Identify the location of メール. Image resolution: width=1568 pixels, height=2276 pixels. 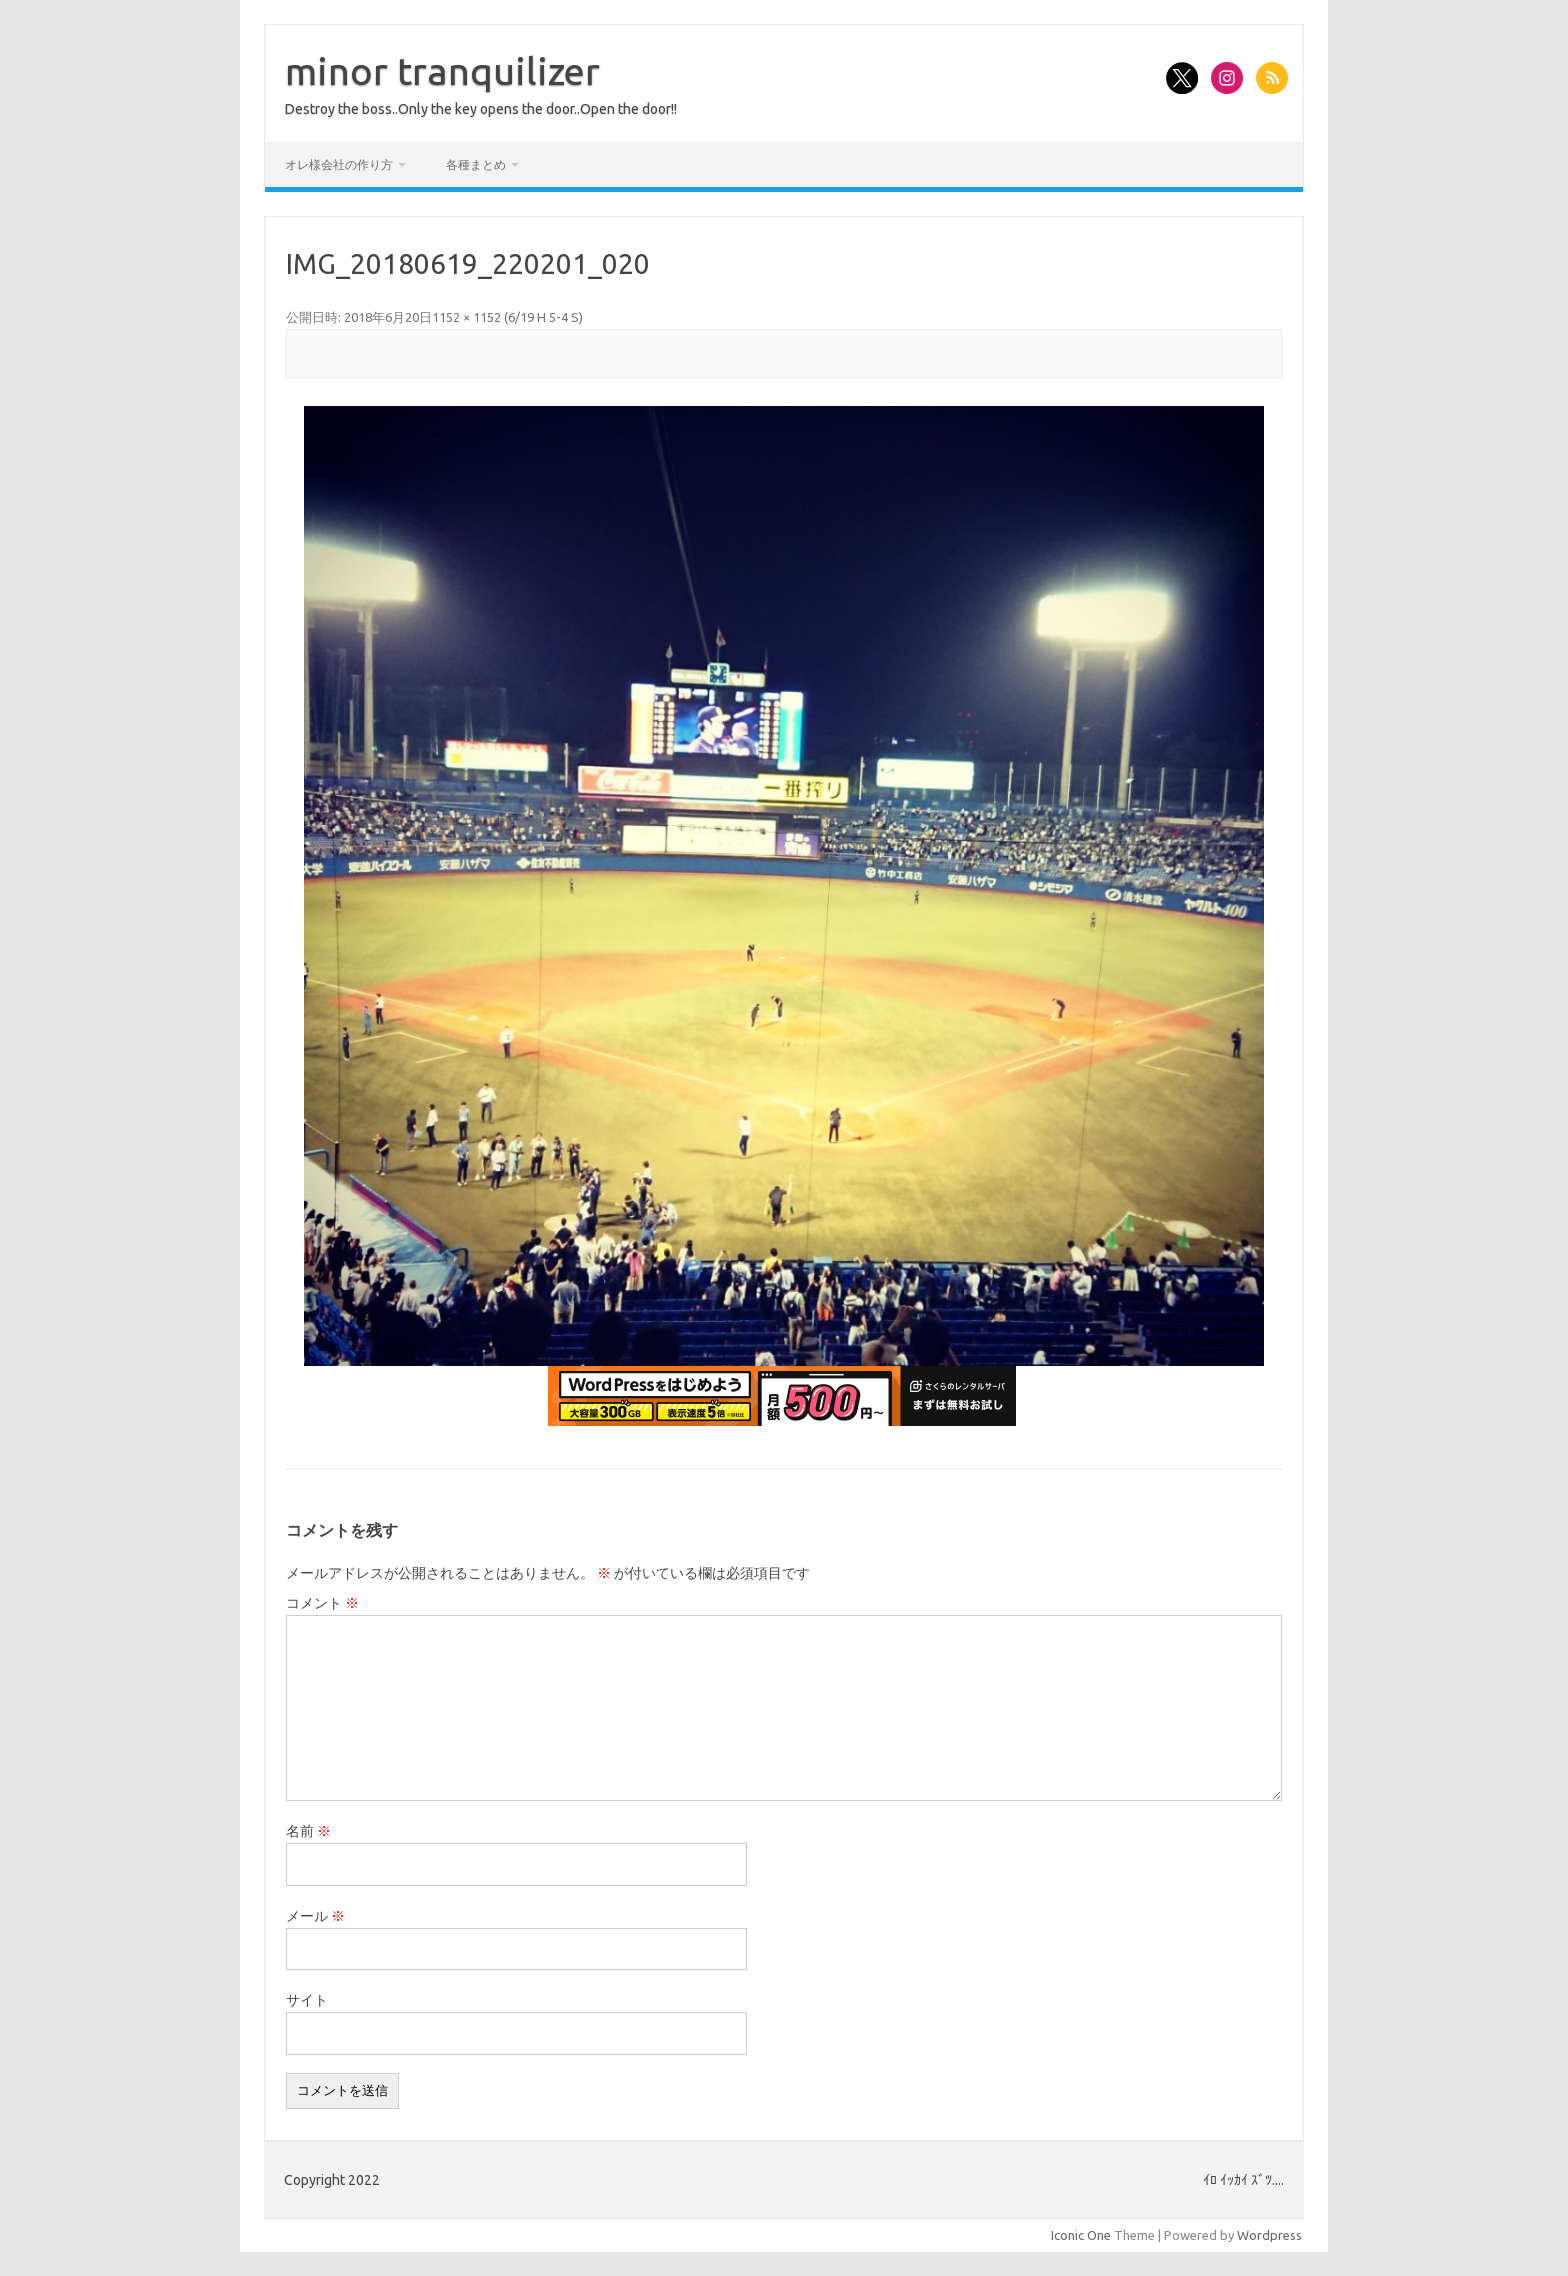
(315, 1916).